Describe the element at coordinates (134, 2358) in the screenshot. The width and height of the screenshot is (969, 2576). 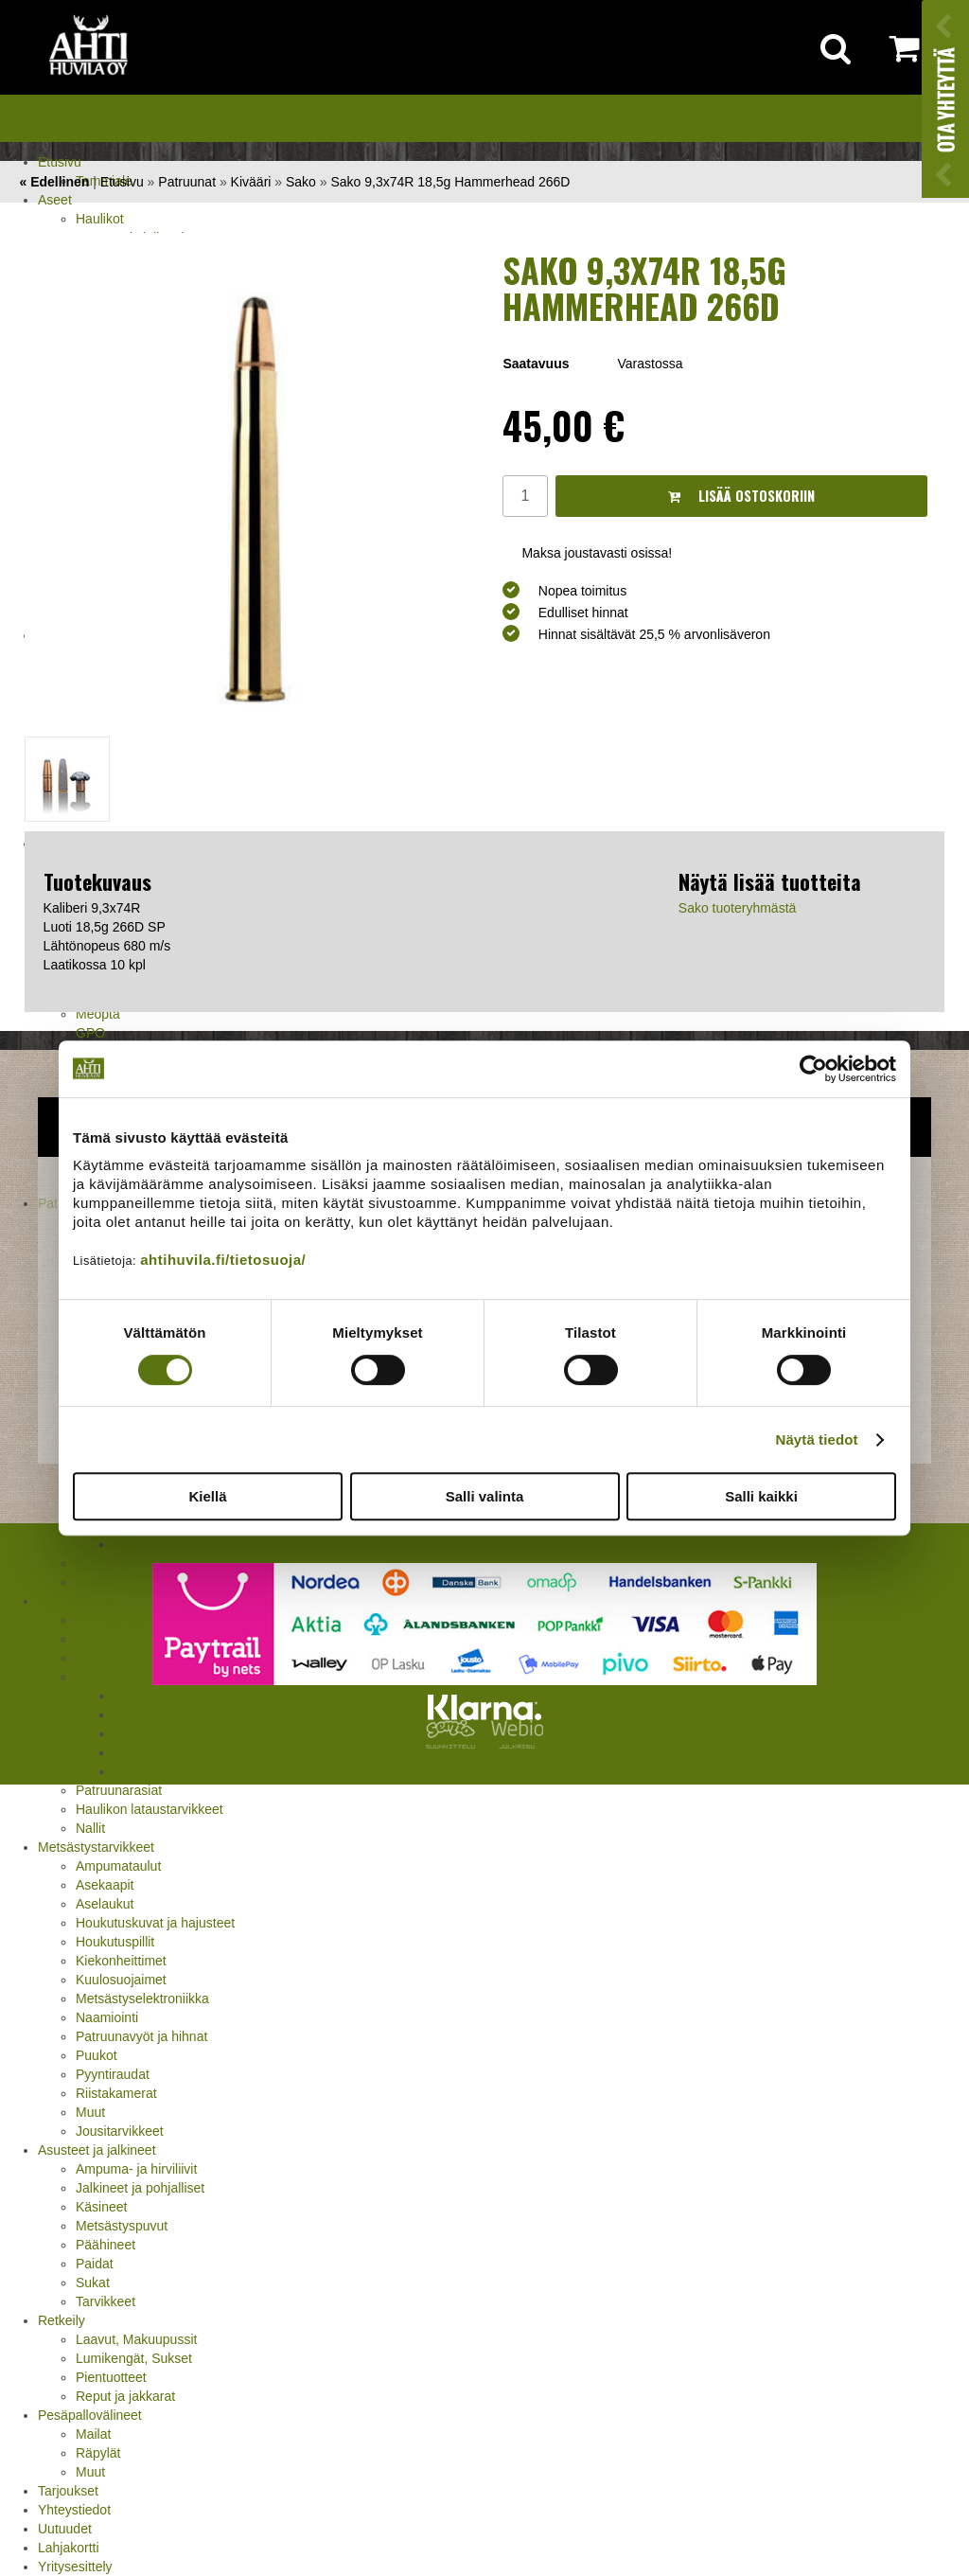
I see `Lumikengät, Sukset` at that location.